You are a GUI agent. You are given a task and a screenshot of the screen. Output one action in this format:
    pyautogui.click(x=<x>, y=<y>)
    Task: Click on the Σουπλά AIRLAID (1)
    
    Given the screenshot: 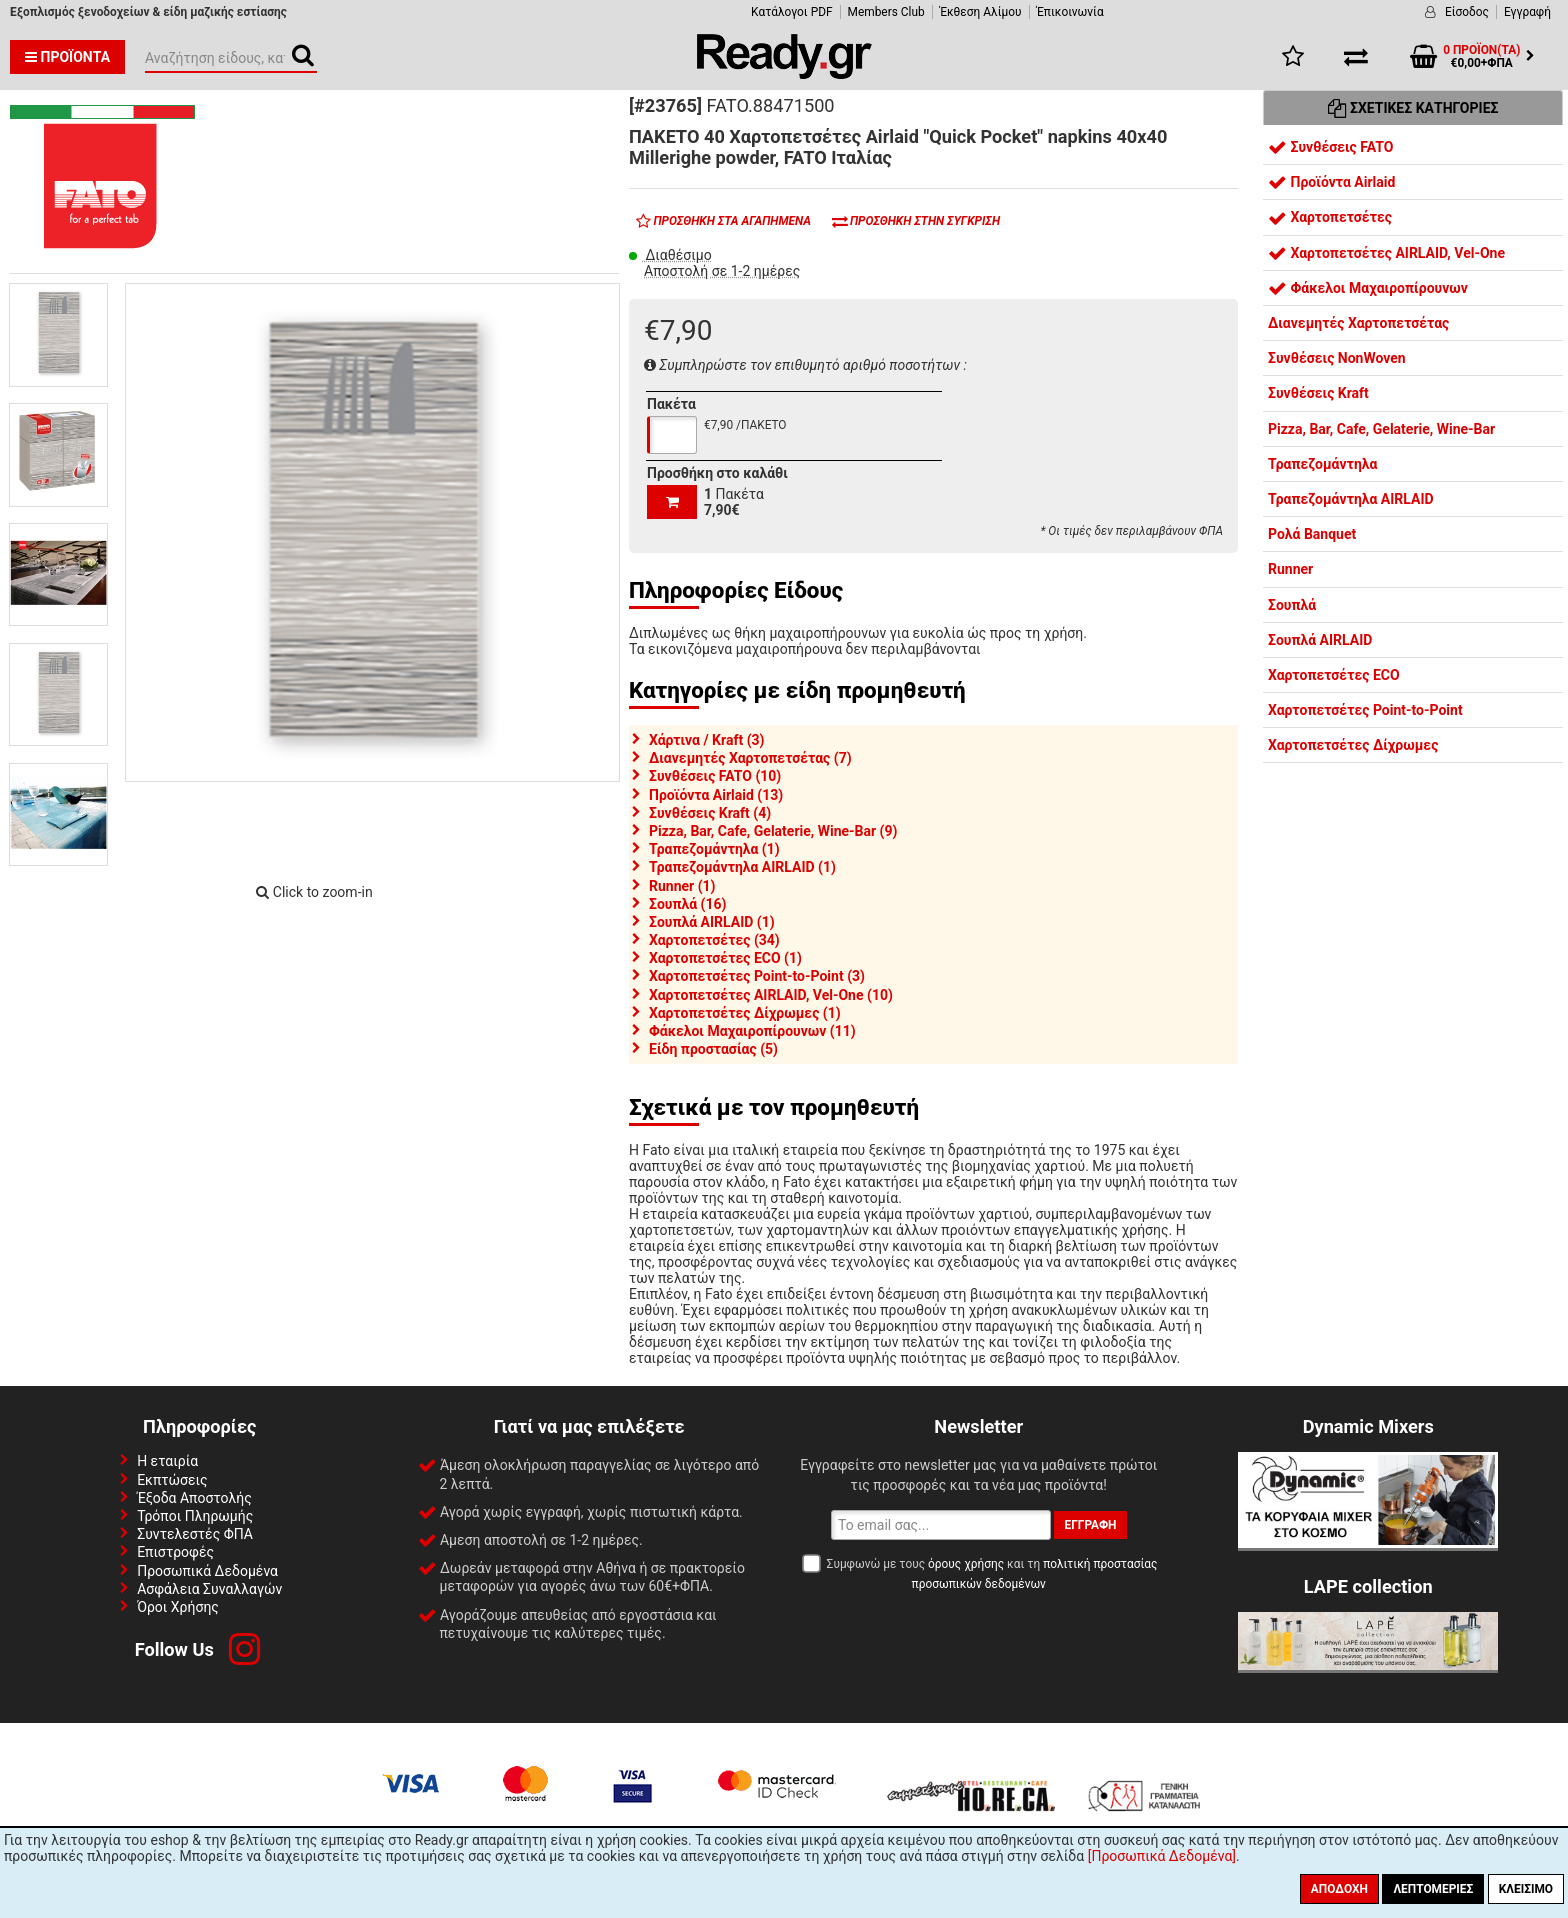 What is the action you would take?
    pyautogui.click(x=712, y=922)
    